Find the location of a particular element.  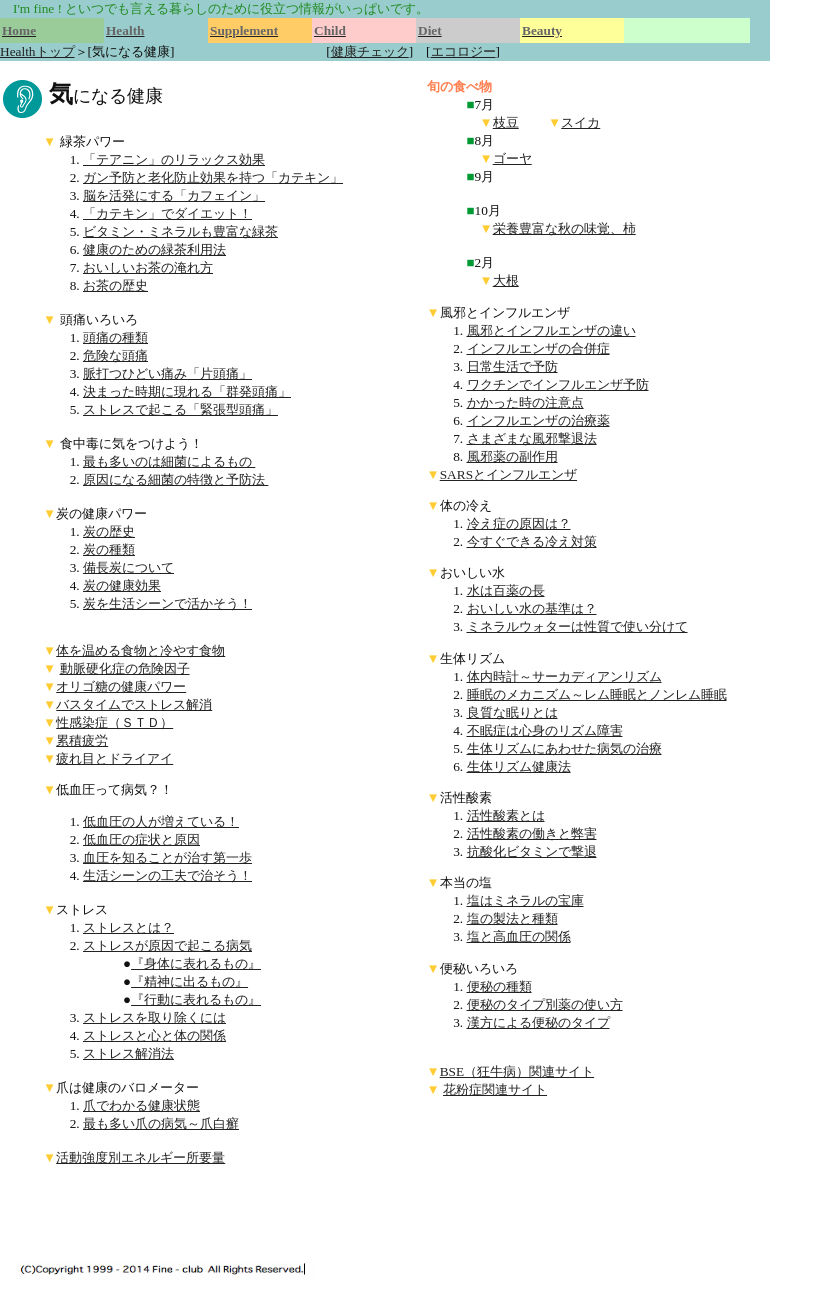

炭の健康効果 is located at coordinates (122, 585).